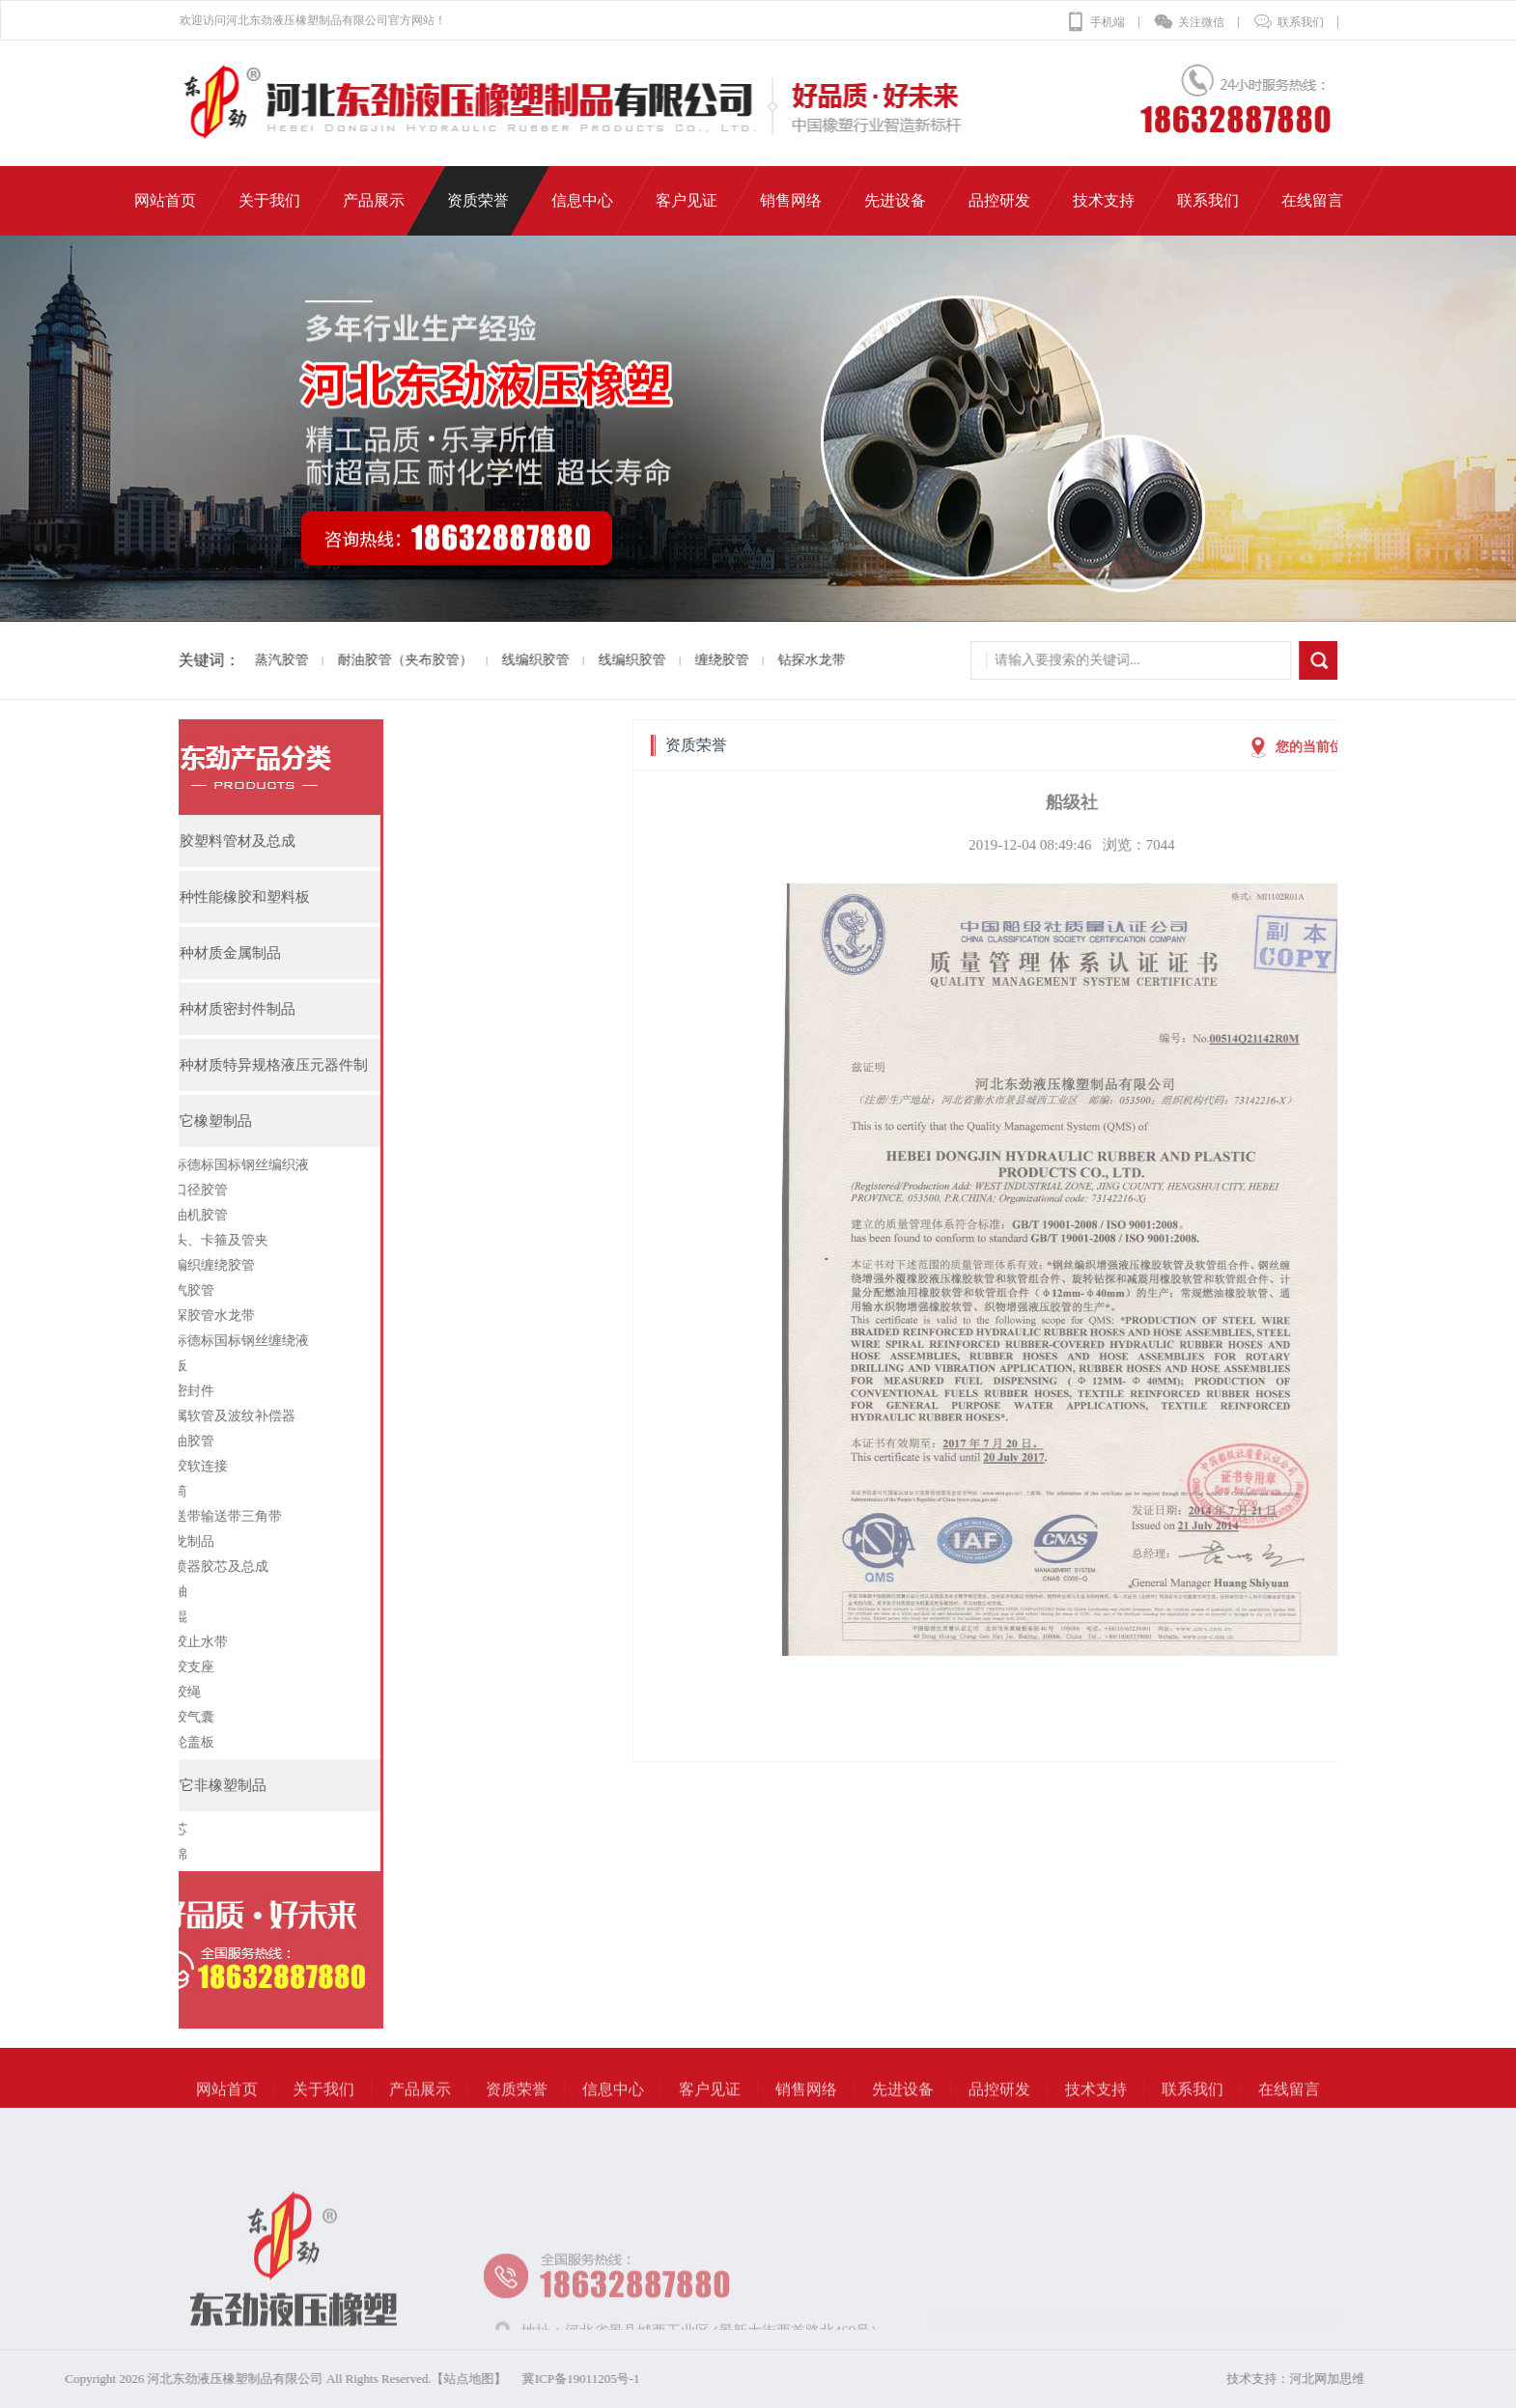 This screenshot has width=1516, height=2408. What do you see at coordinates (500, 660) in the screenshot?
I see `线编织胶管` at bounding box center [500, 660].